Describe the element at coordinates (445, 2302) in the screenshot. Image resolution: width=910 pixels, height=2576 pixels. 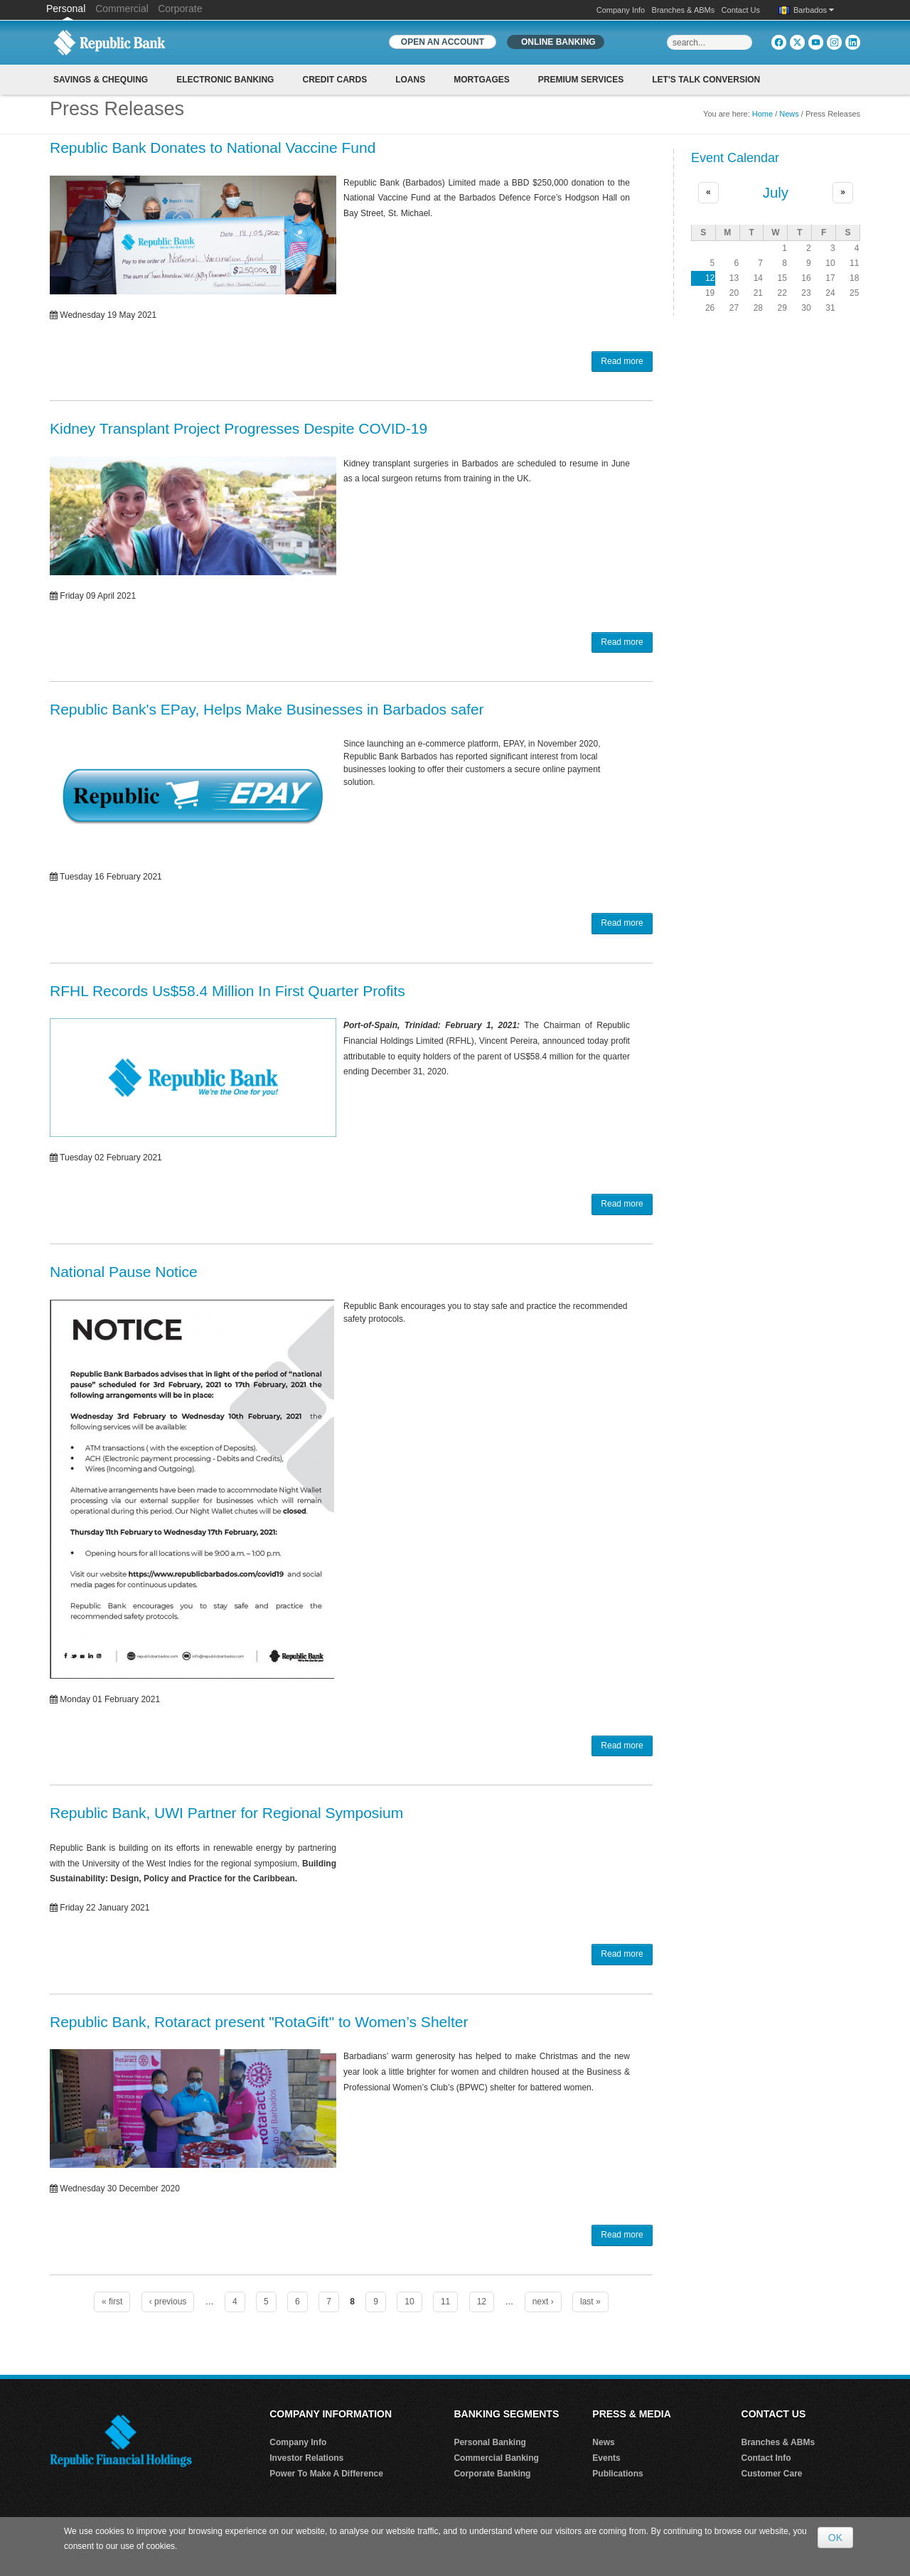
I see `11` at that location.